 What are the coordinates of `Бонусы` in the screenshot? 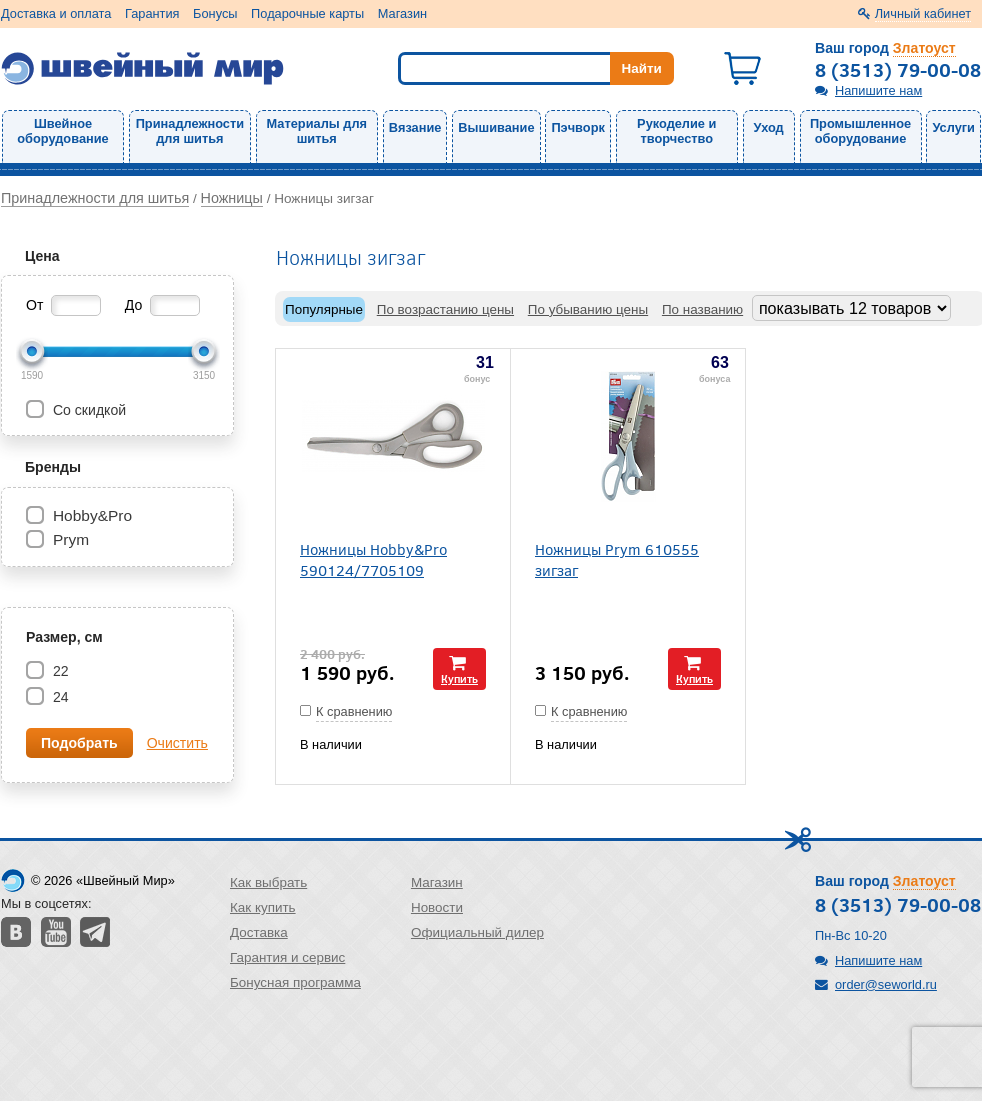 It's located at (215, 13).